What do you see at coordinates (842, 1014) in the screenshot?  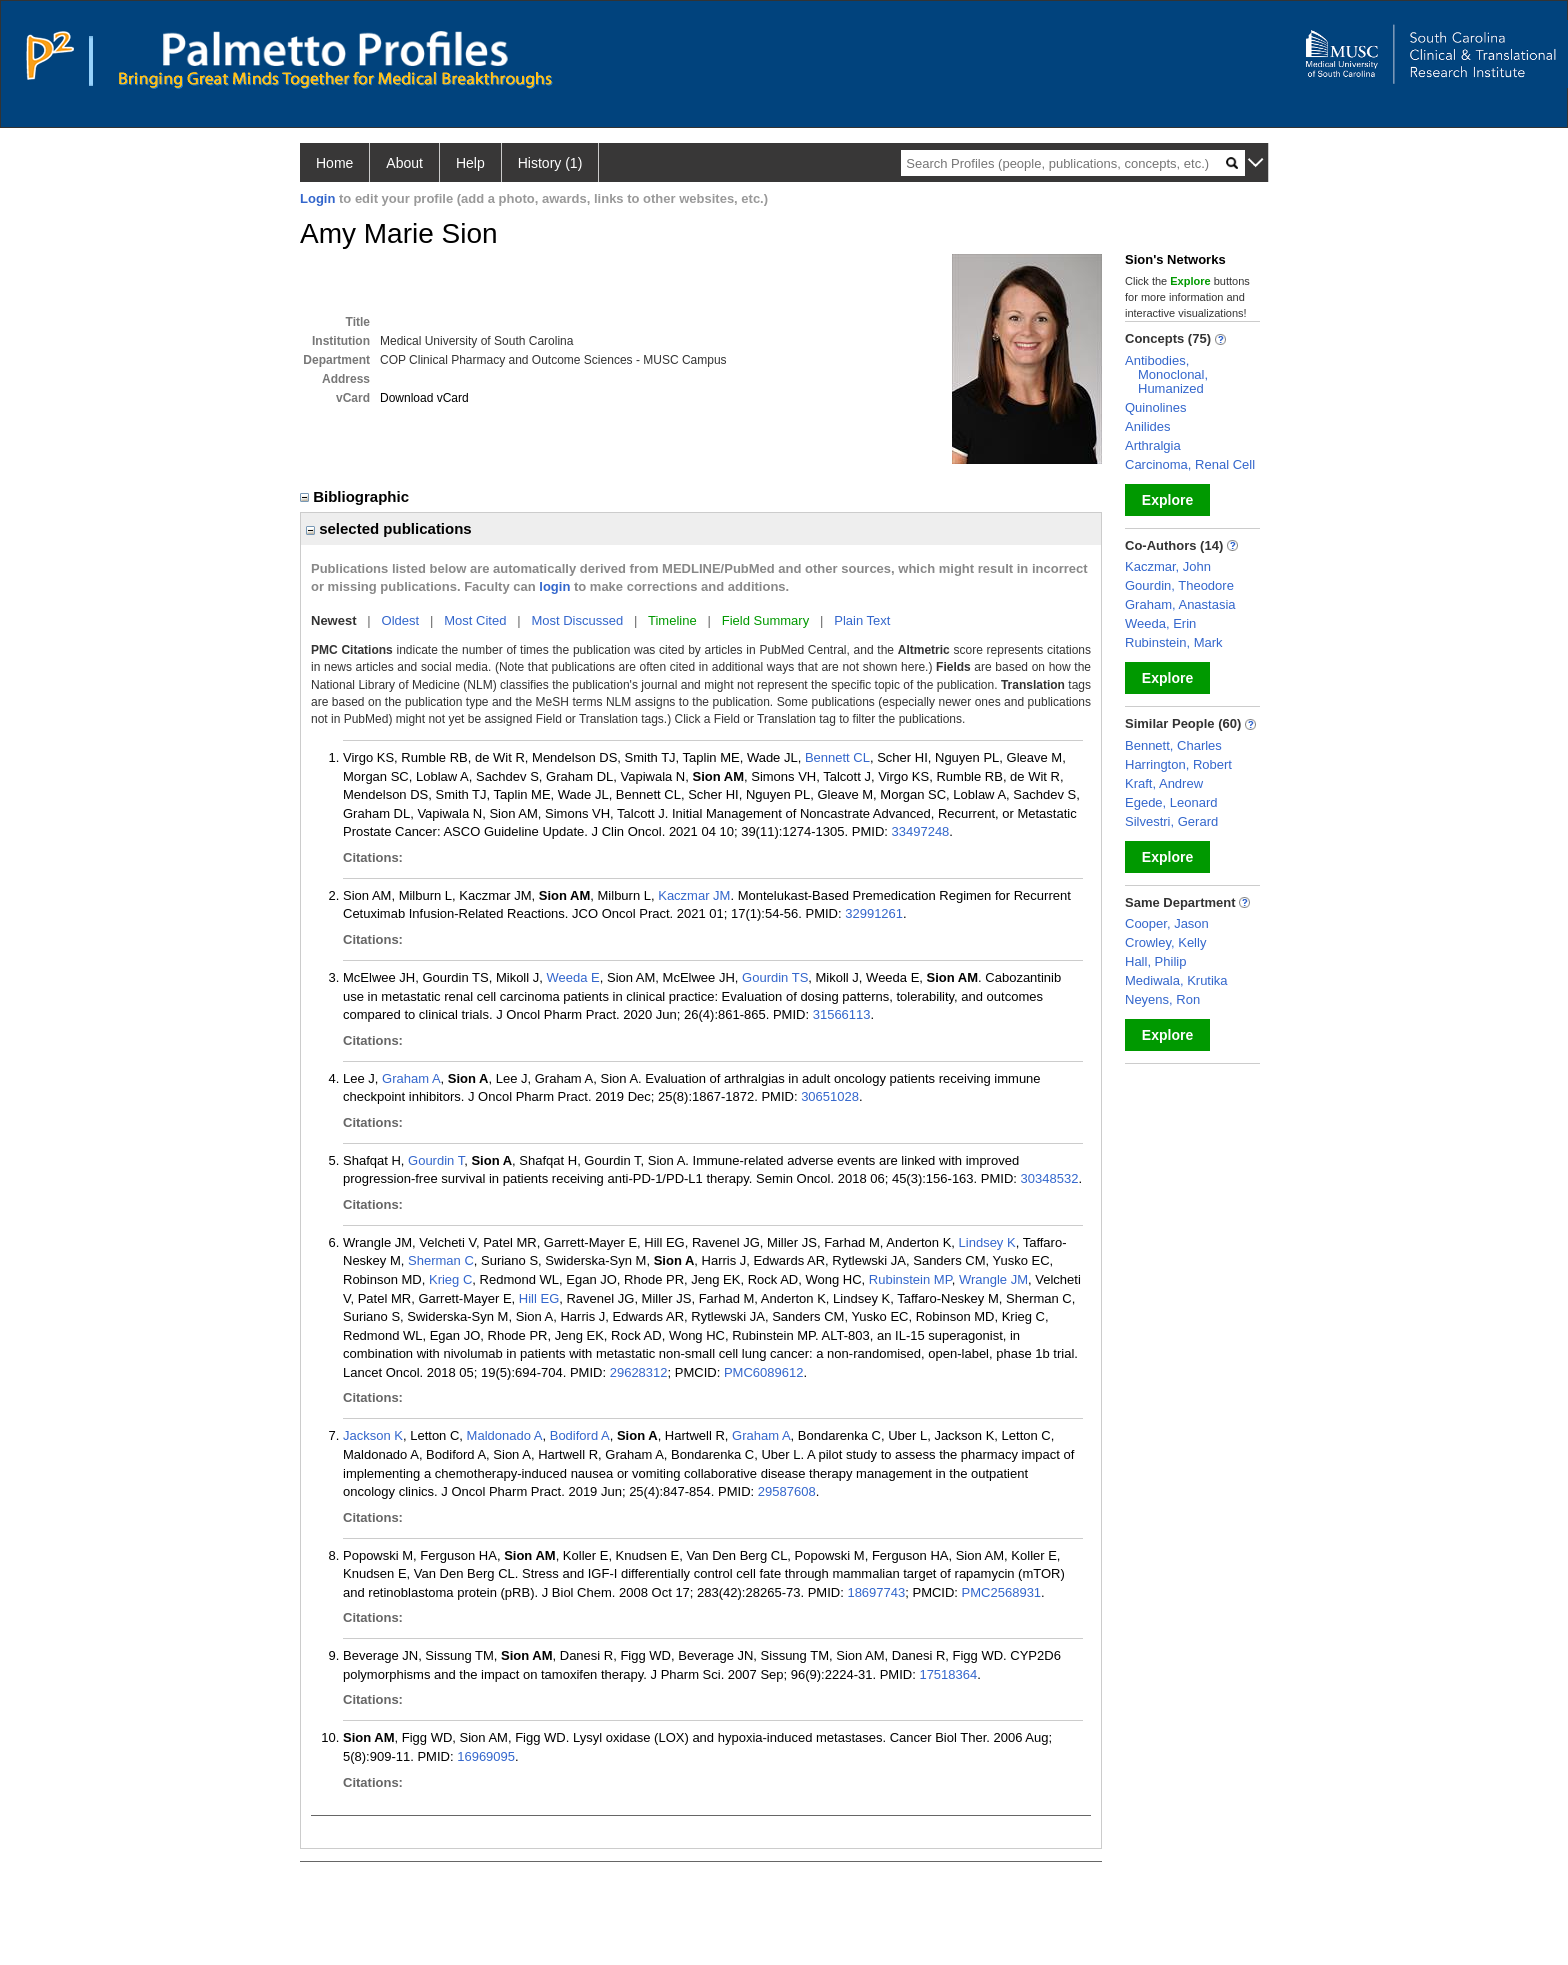 I see `31566113` at bounding box center [842, 1014].